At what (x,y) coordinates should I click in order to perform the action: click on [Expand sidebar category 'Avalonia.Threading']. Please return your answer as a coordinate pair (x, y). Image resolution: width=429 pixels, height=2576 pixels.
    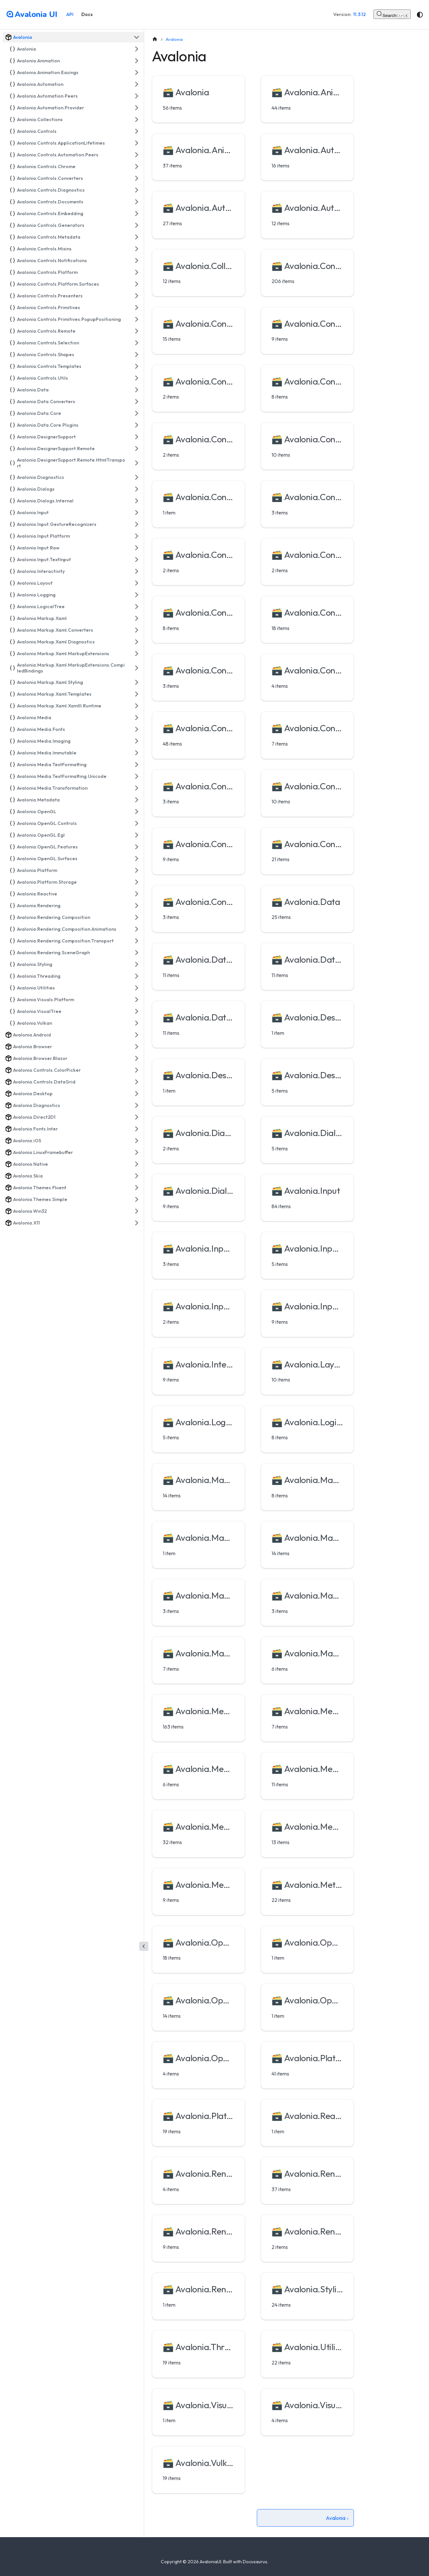
    Looking at the image, I should click on (136, 976).